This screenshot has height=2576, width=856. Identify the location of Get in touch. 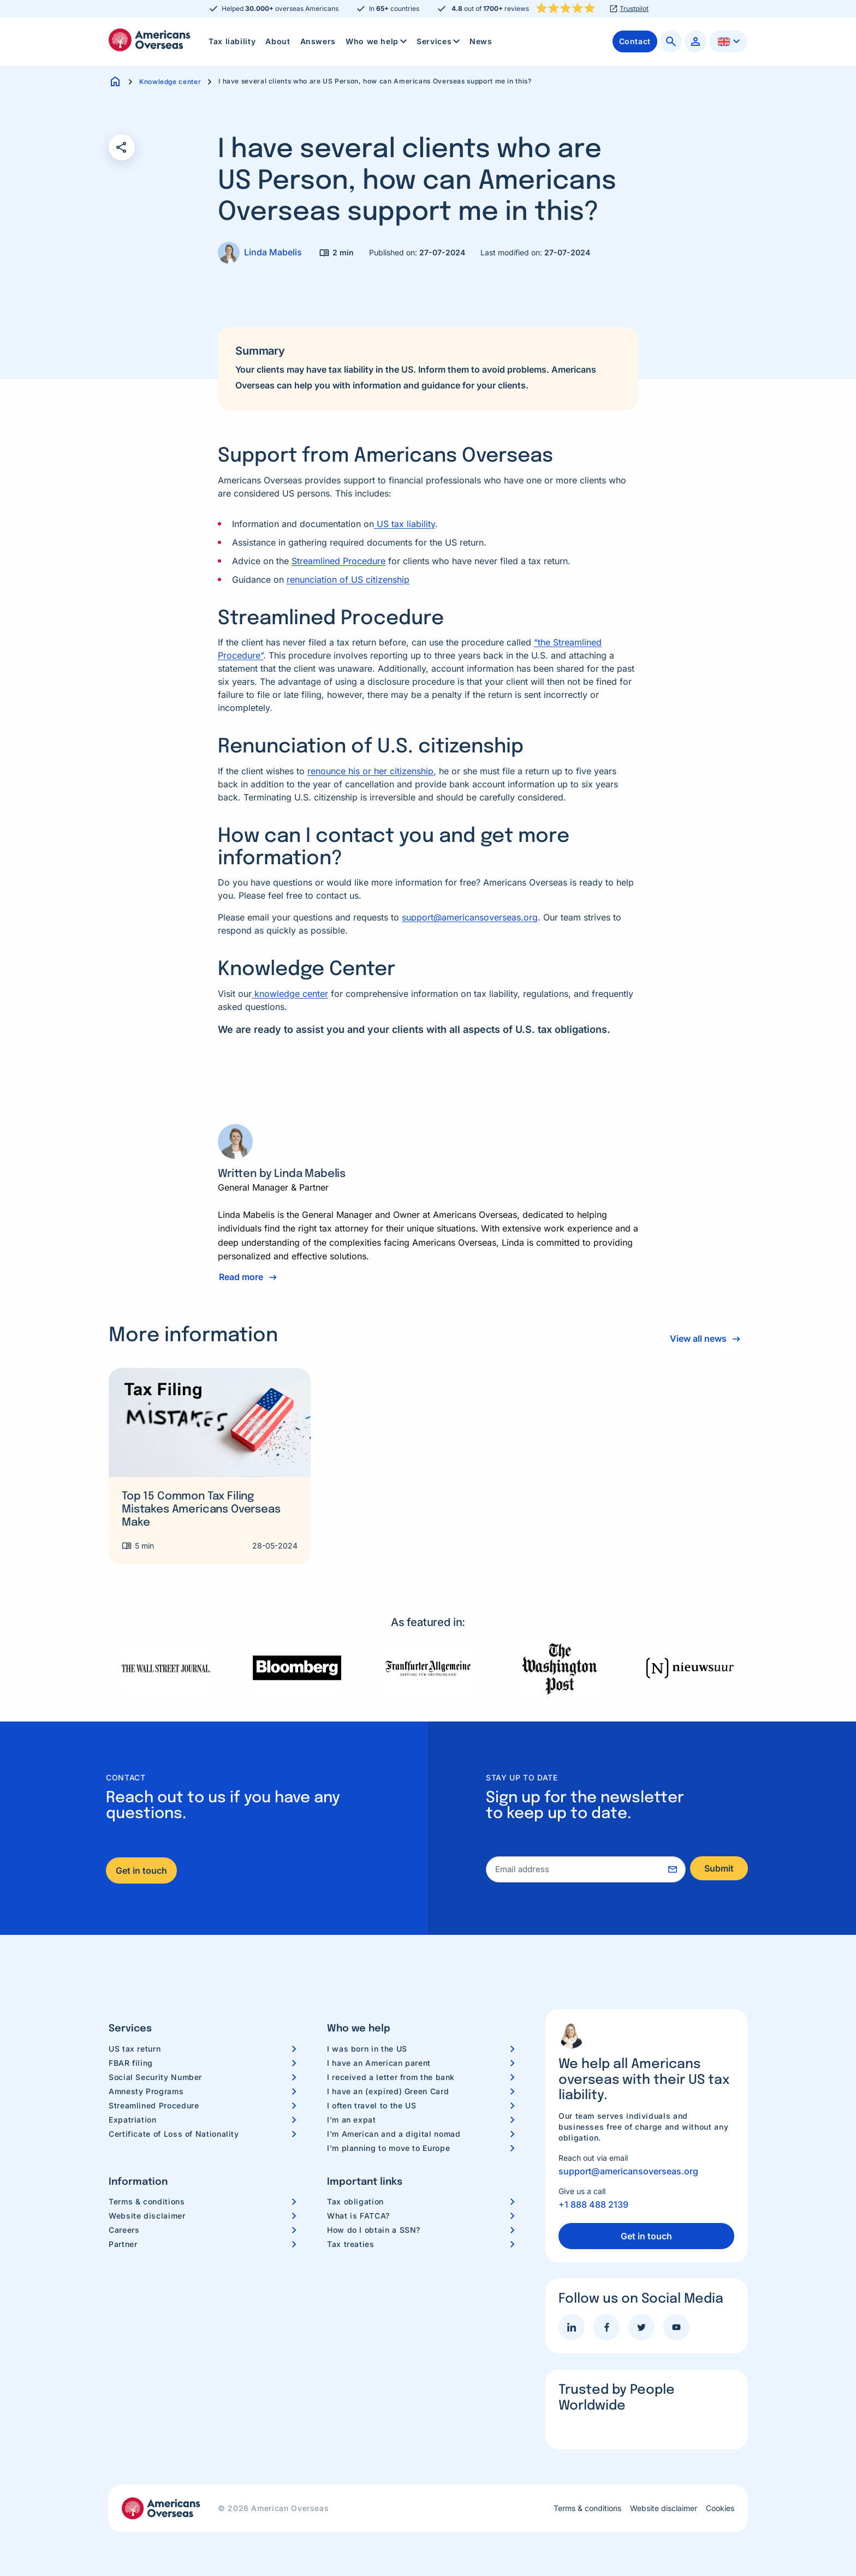
(141, 1870).